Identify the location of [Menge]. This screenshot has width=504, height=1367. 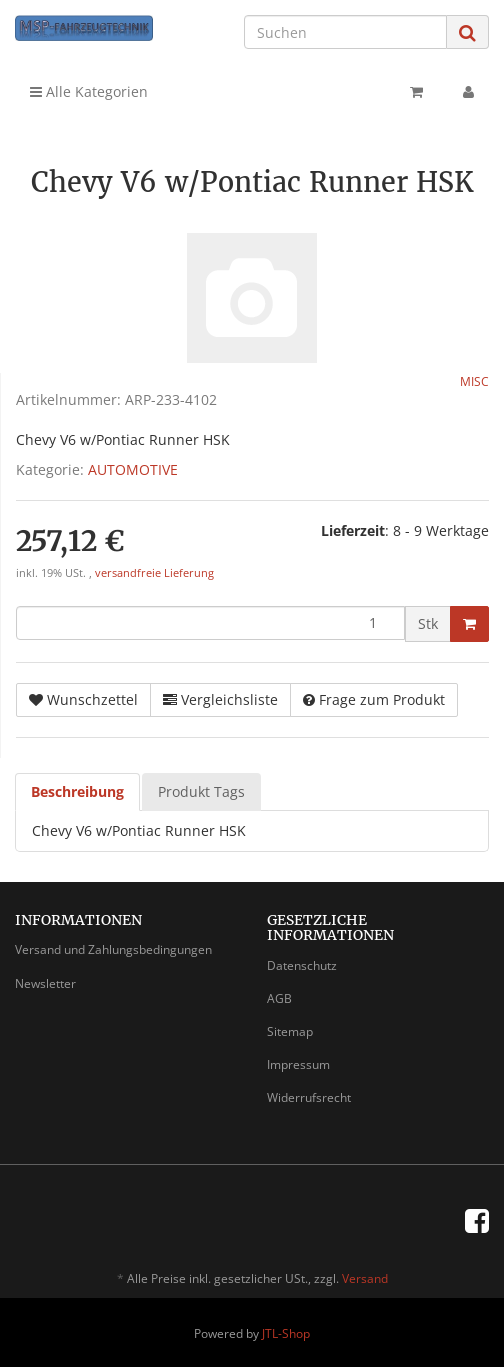
(210, 623).